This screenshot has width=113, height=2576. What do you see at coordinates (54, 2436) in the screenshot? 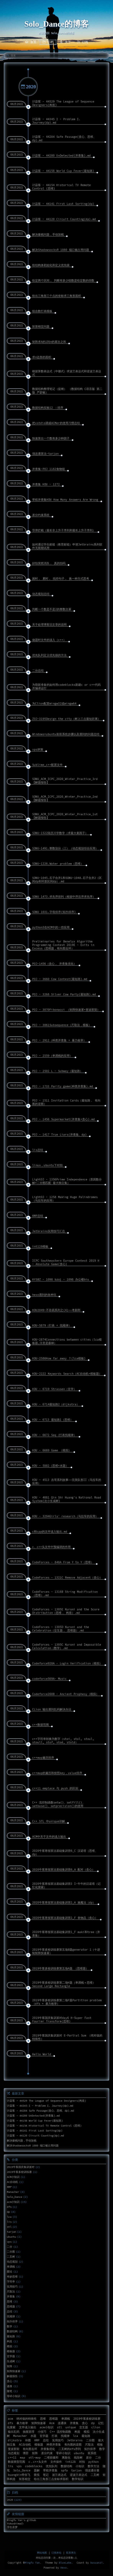
I see `打表` at bounding box center [54, 2436].